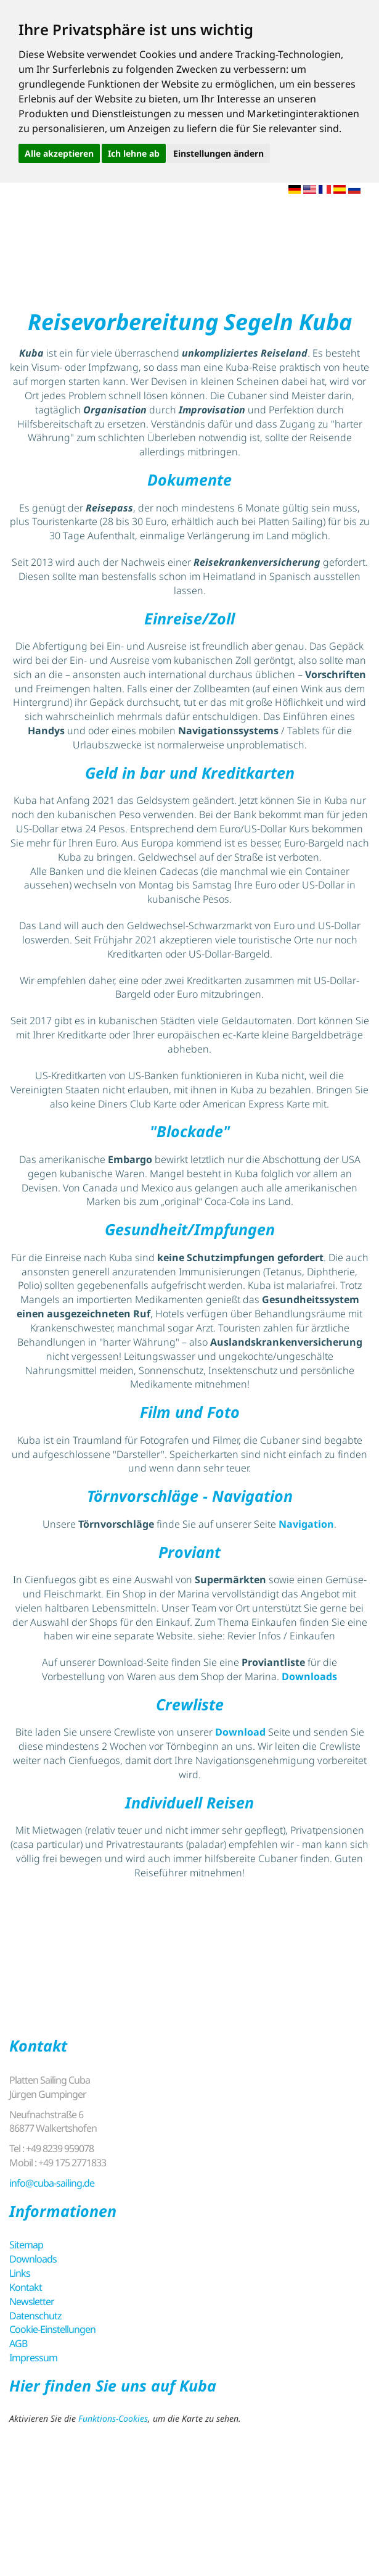  Describe the element at coordinates (33, 2357) in the screenshot. I see `Impressum` at that location.